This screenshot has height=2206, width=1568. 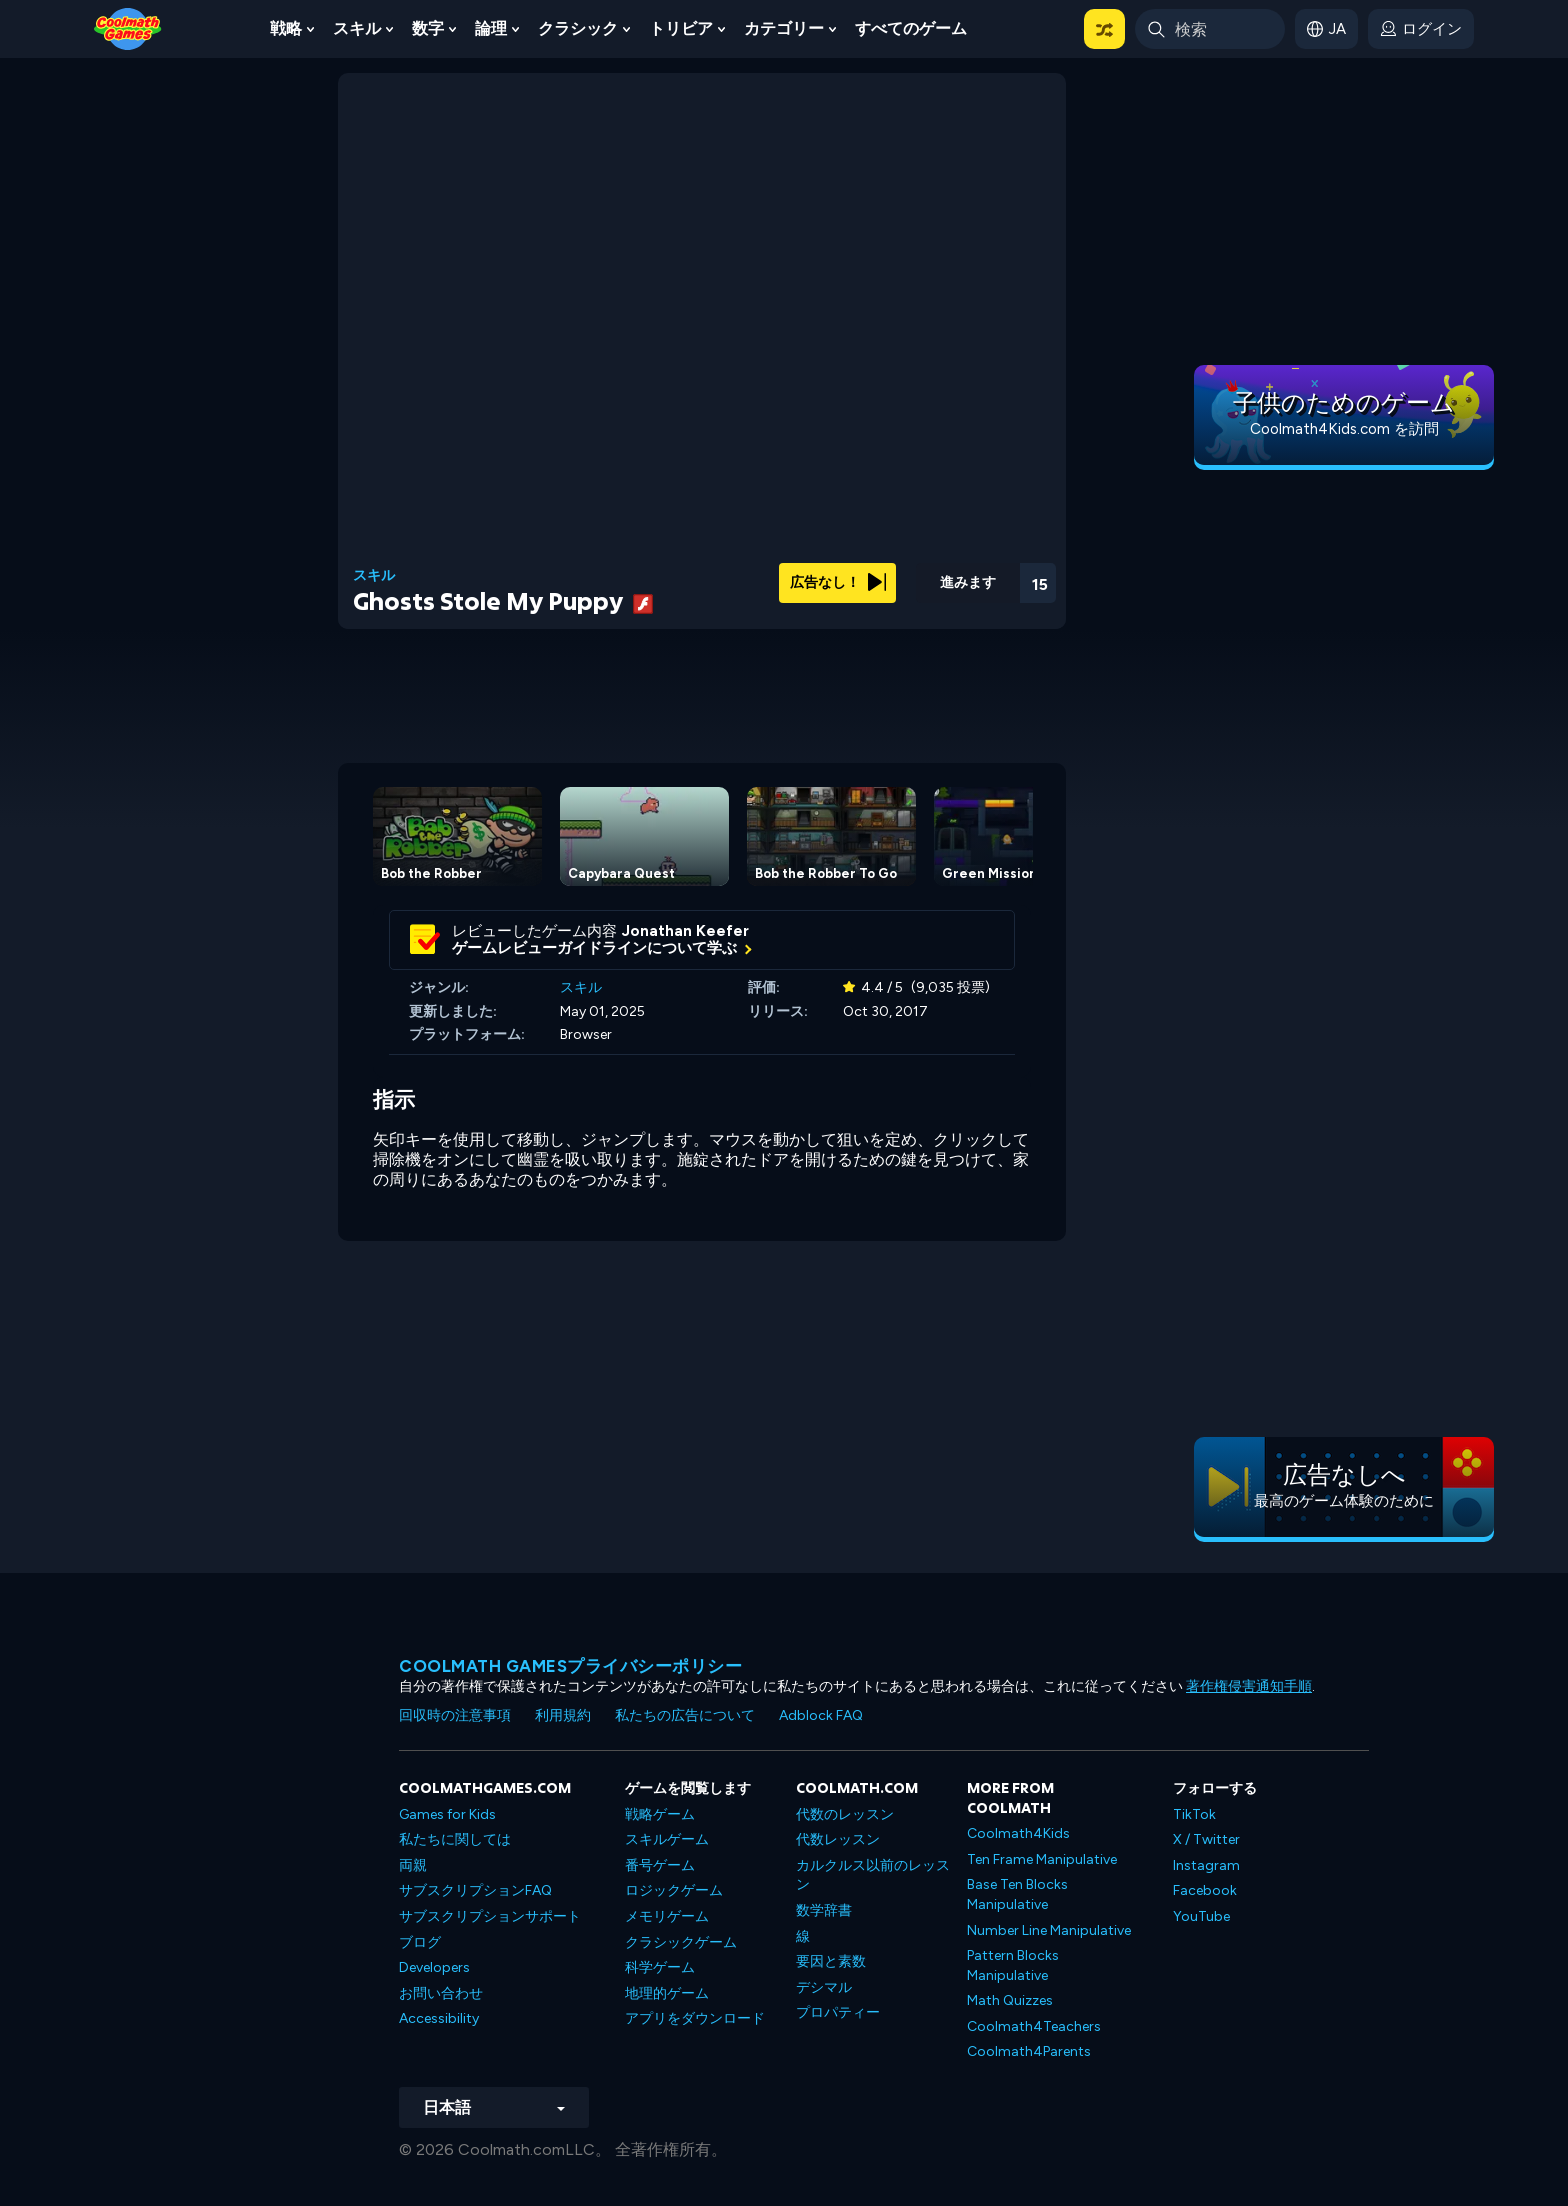 What do you see at coordinates (1249, 1686) in the screenshot?
I see `著作権侵害通知手順` at bounding box center [1249, 1686].